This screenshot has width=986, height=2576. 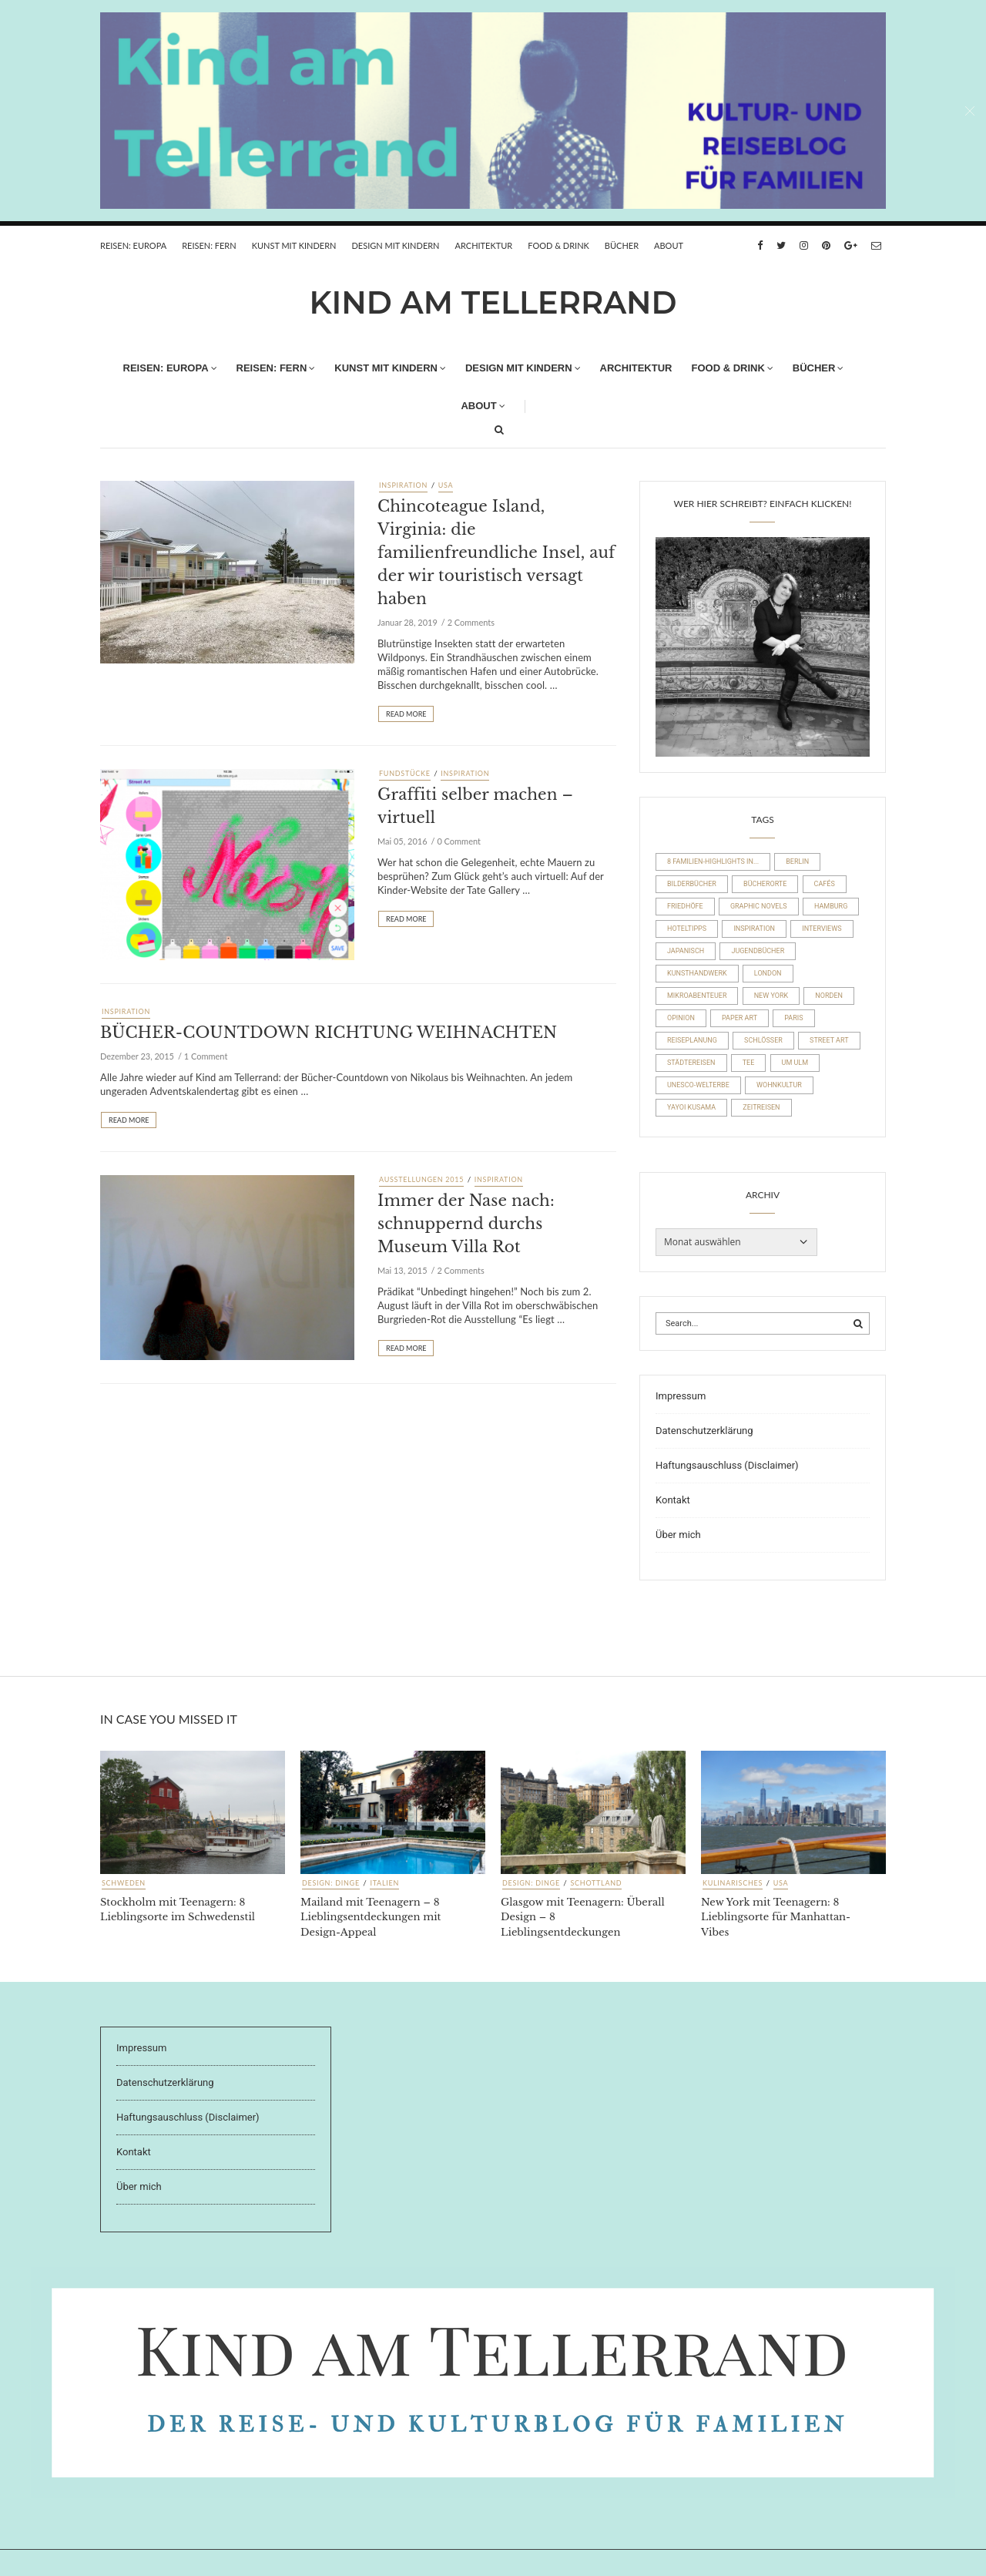 What do you see at coordinates (727, 1465) in the screenshot?
I see `Haftungsauschluss (Disclaimer)` at bounding box center [727, 1465].